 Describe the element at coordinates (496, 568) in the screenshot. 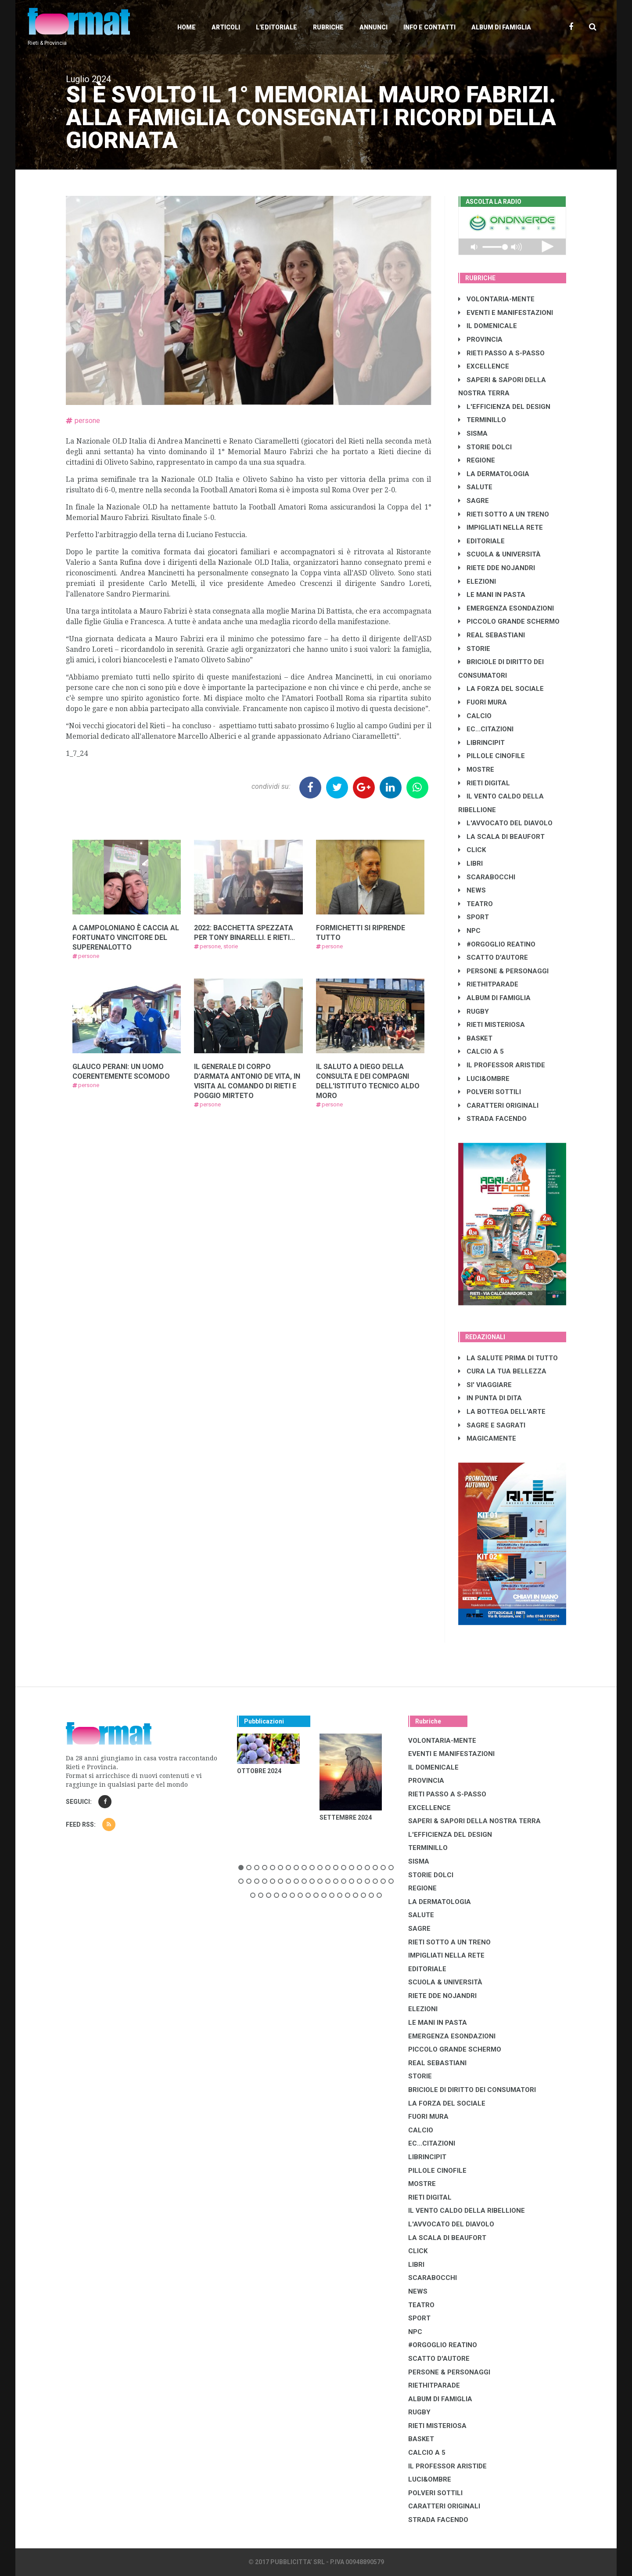

I see `RIETE DDE NOJANDRI` at that location.